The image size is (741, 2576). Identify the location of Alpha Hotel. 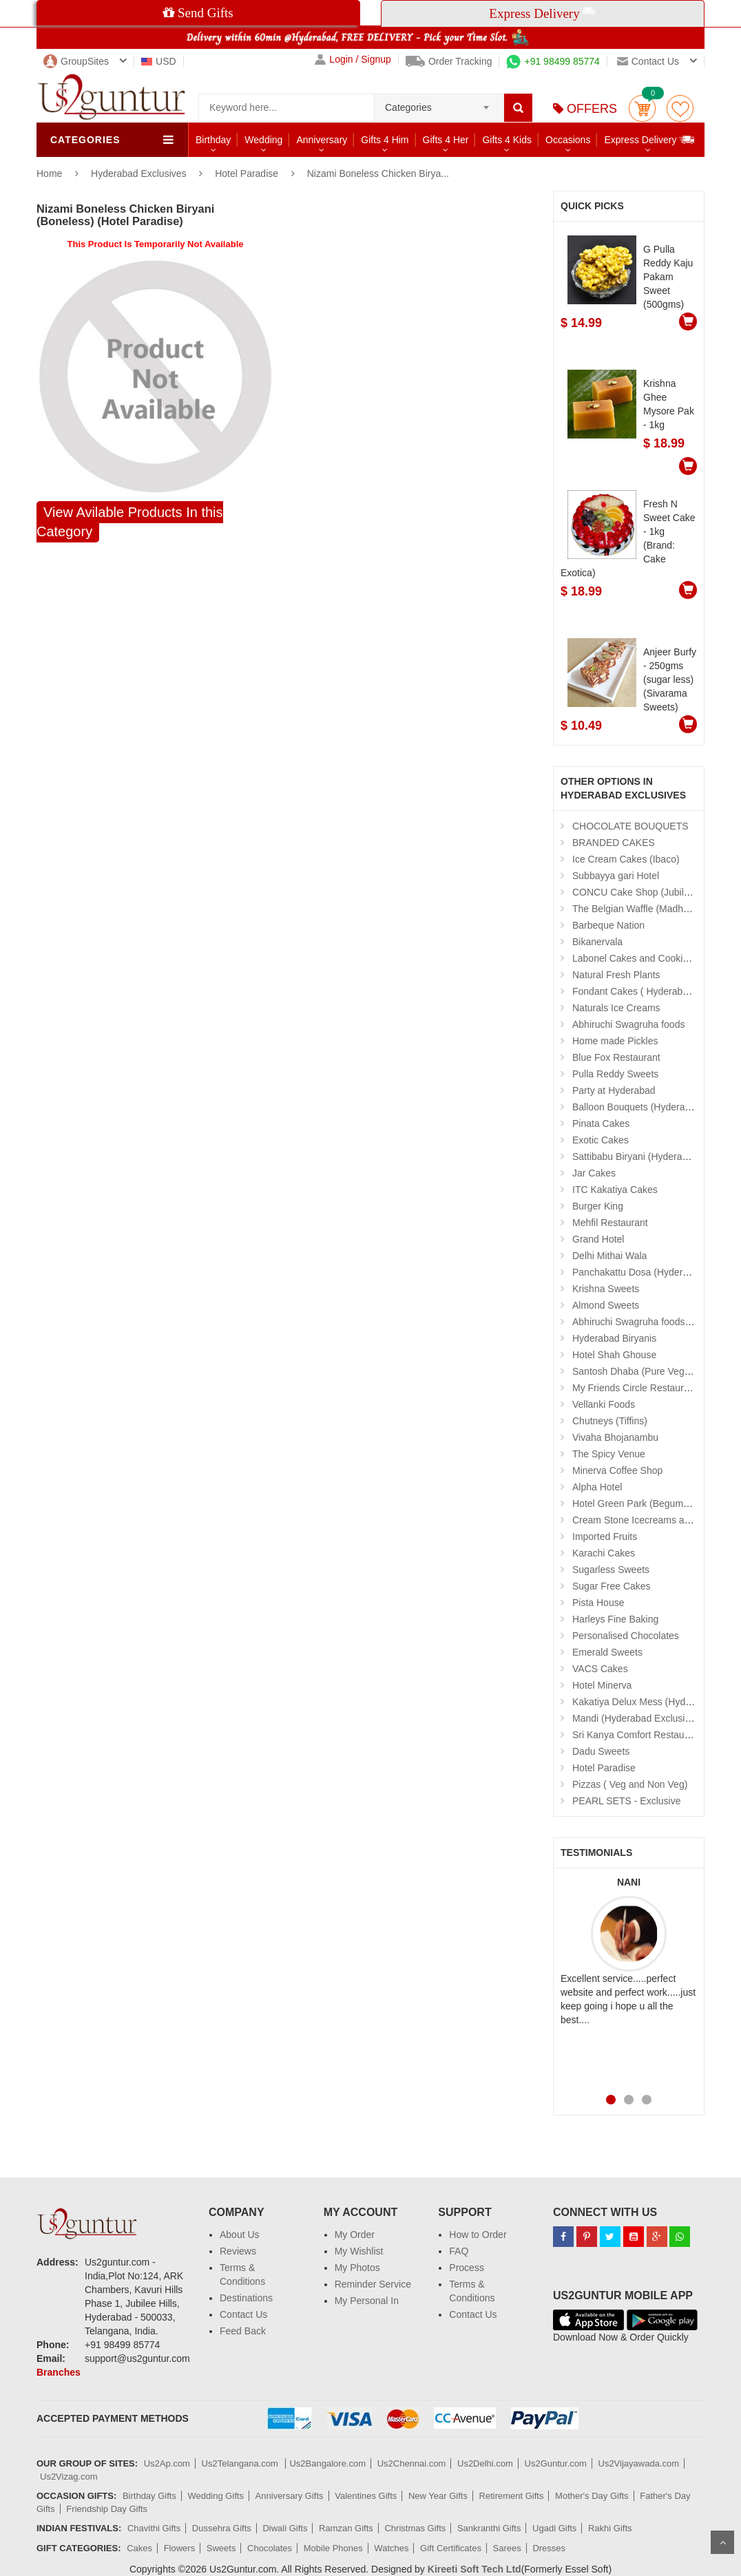
(597, 1486).